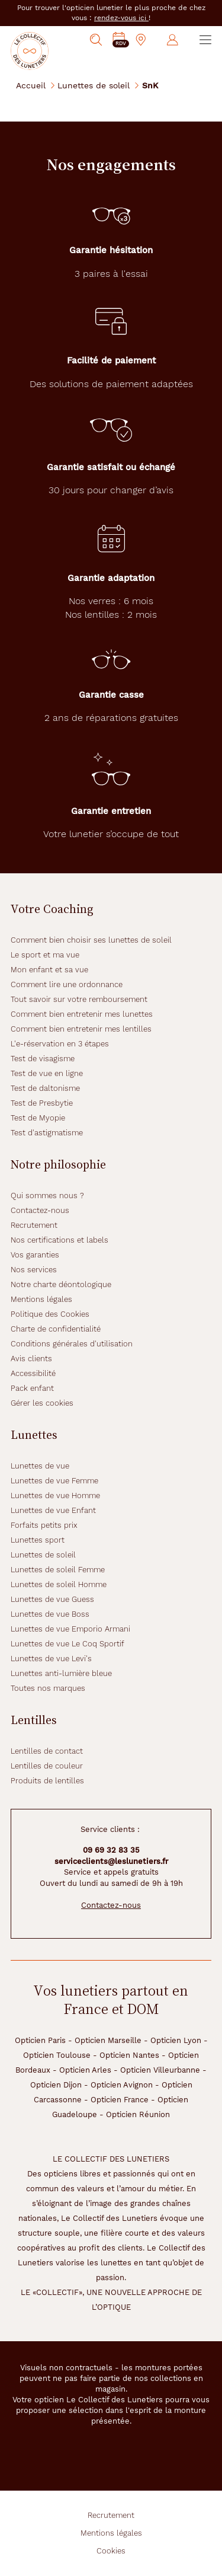 This screenshot has height=2576, width=222. I want to click on Notre charte déontologique, so click(61, 1284).